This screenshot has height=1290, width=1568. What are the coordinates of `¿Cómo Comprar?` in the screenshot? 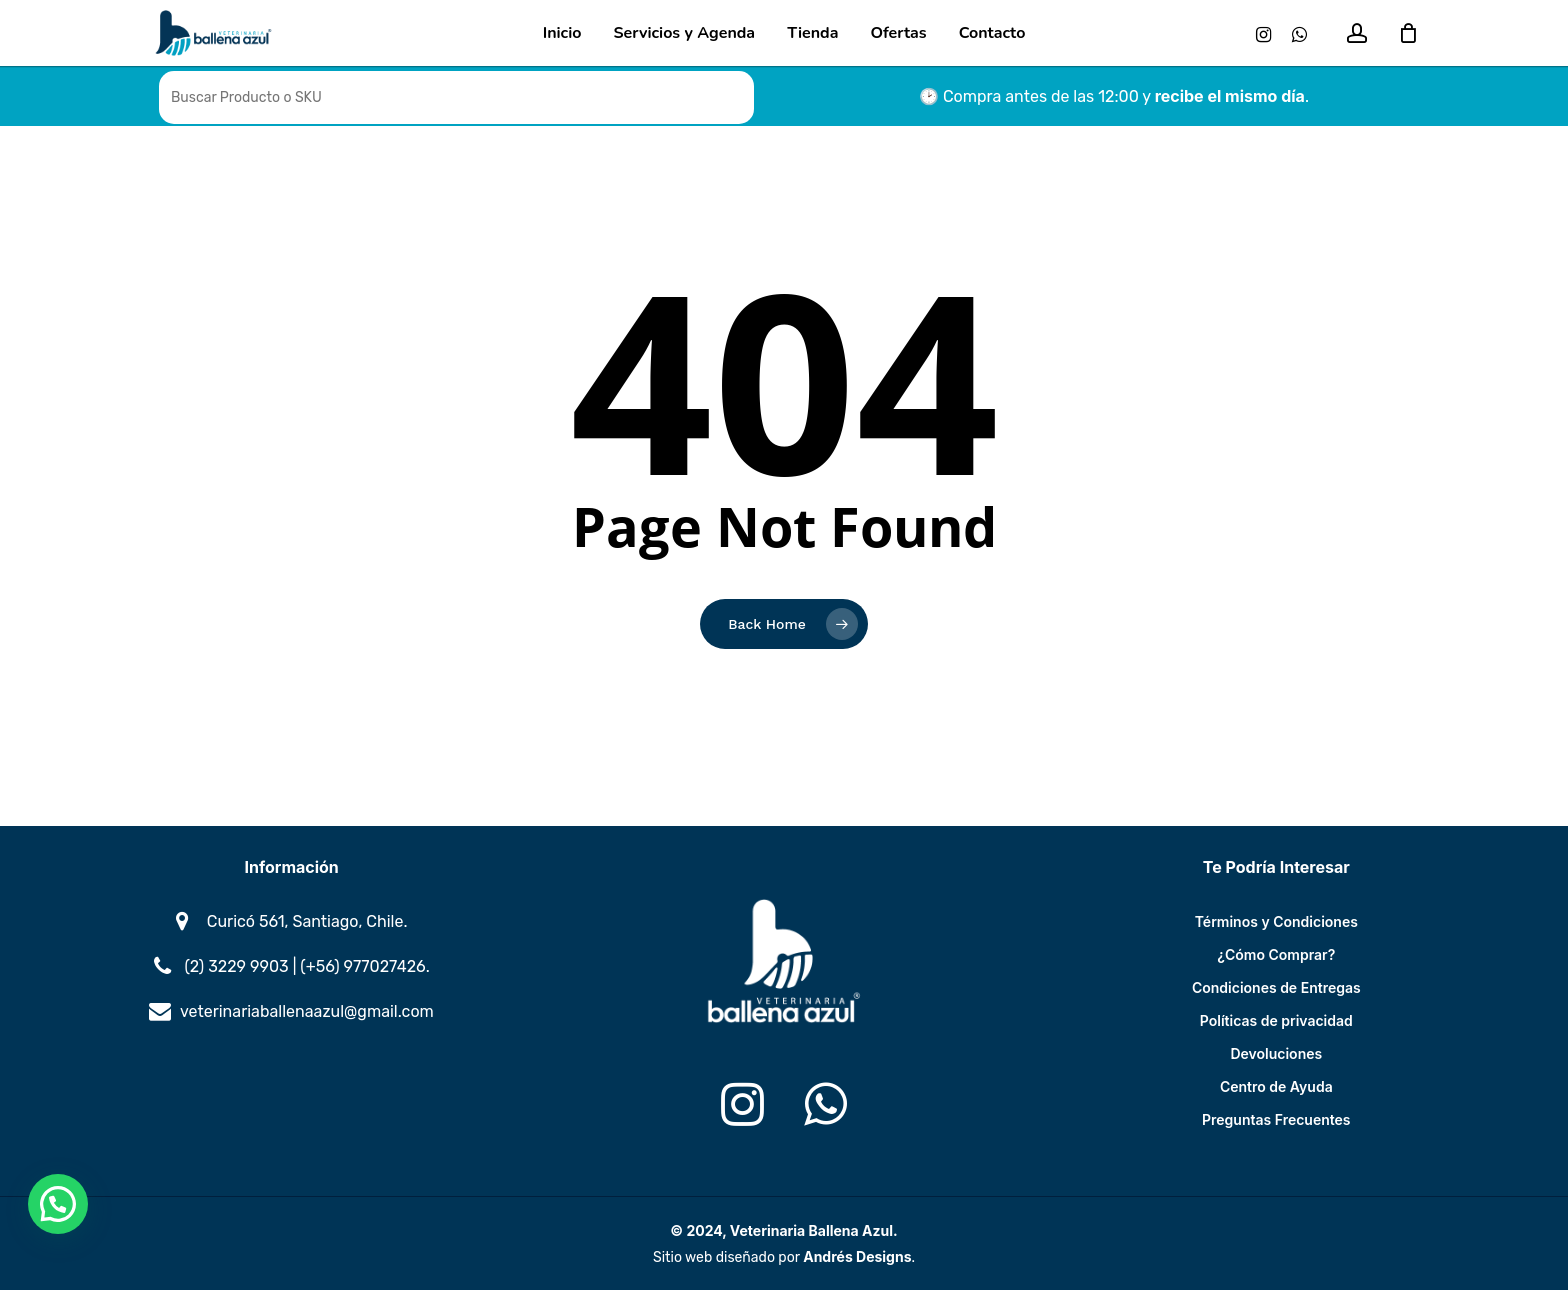 It's located at (1276, 954).